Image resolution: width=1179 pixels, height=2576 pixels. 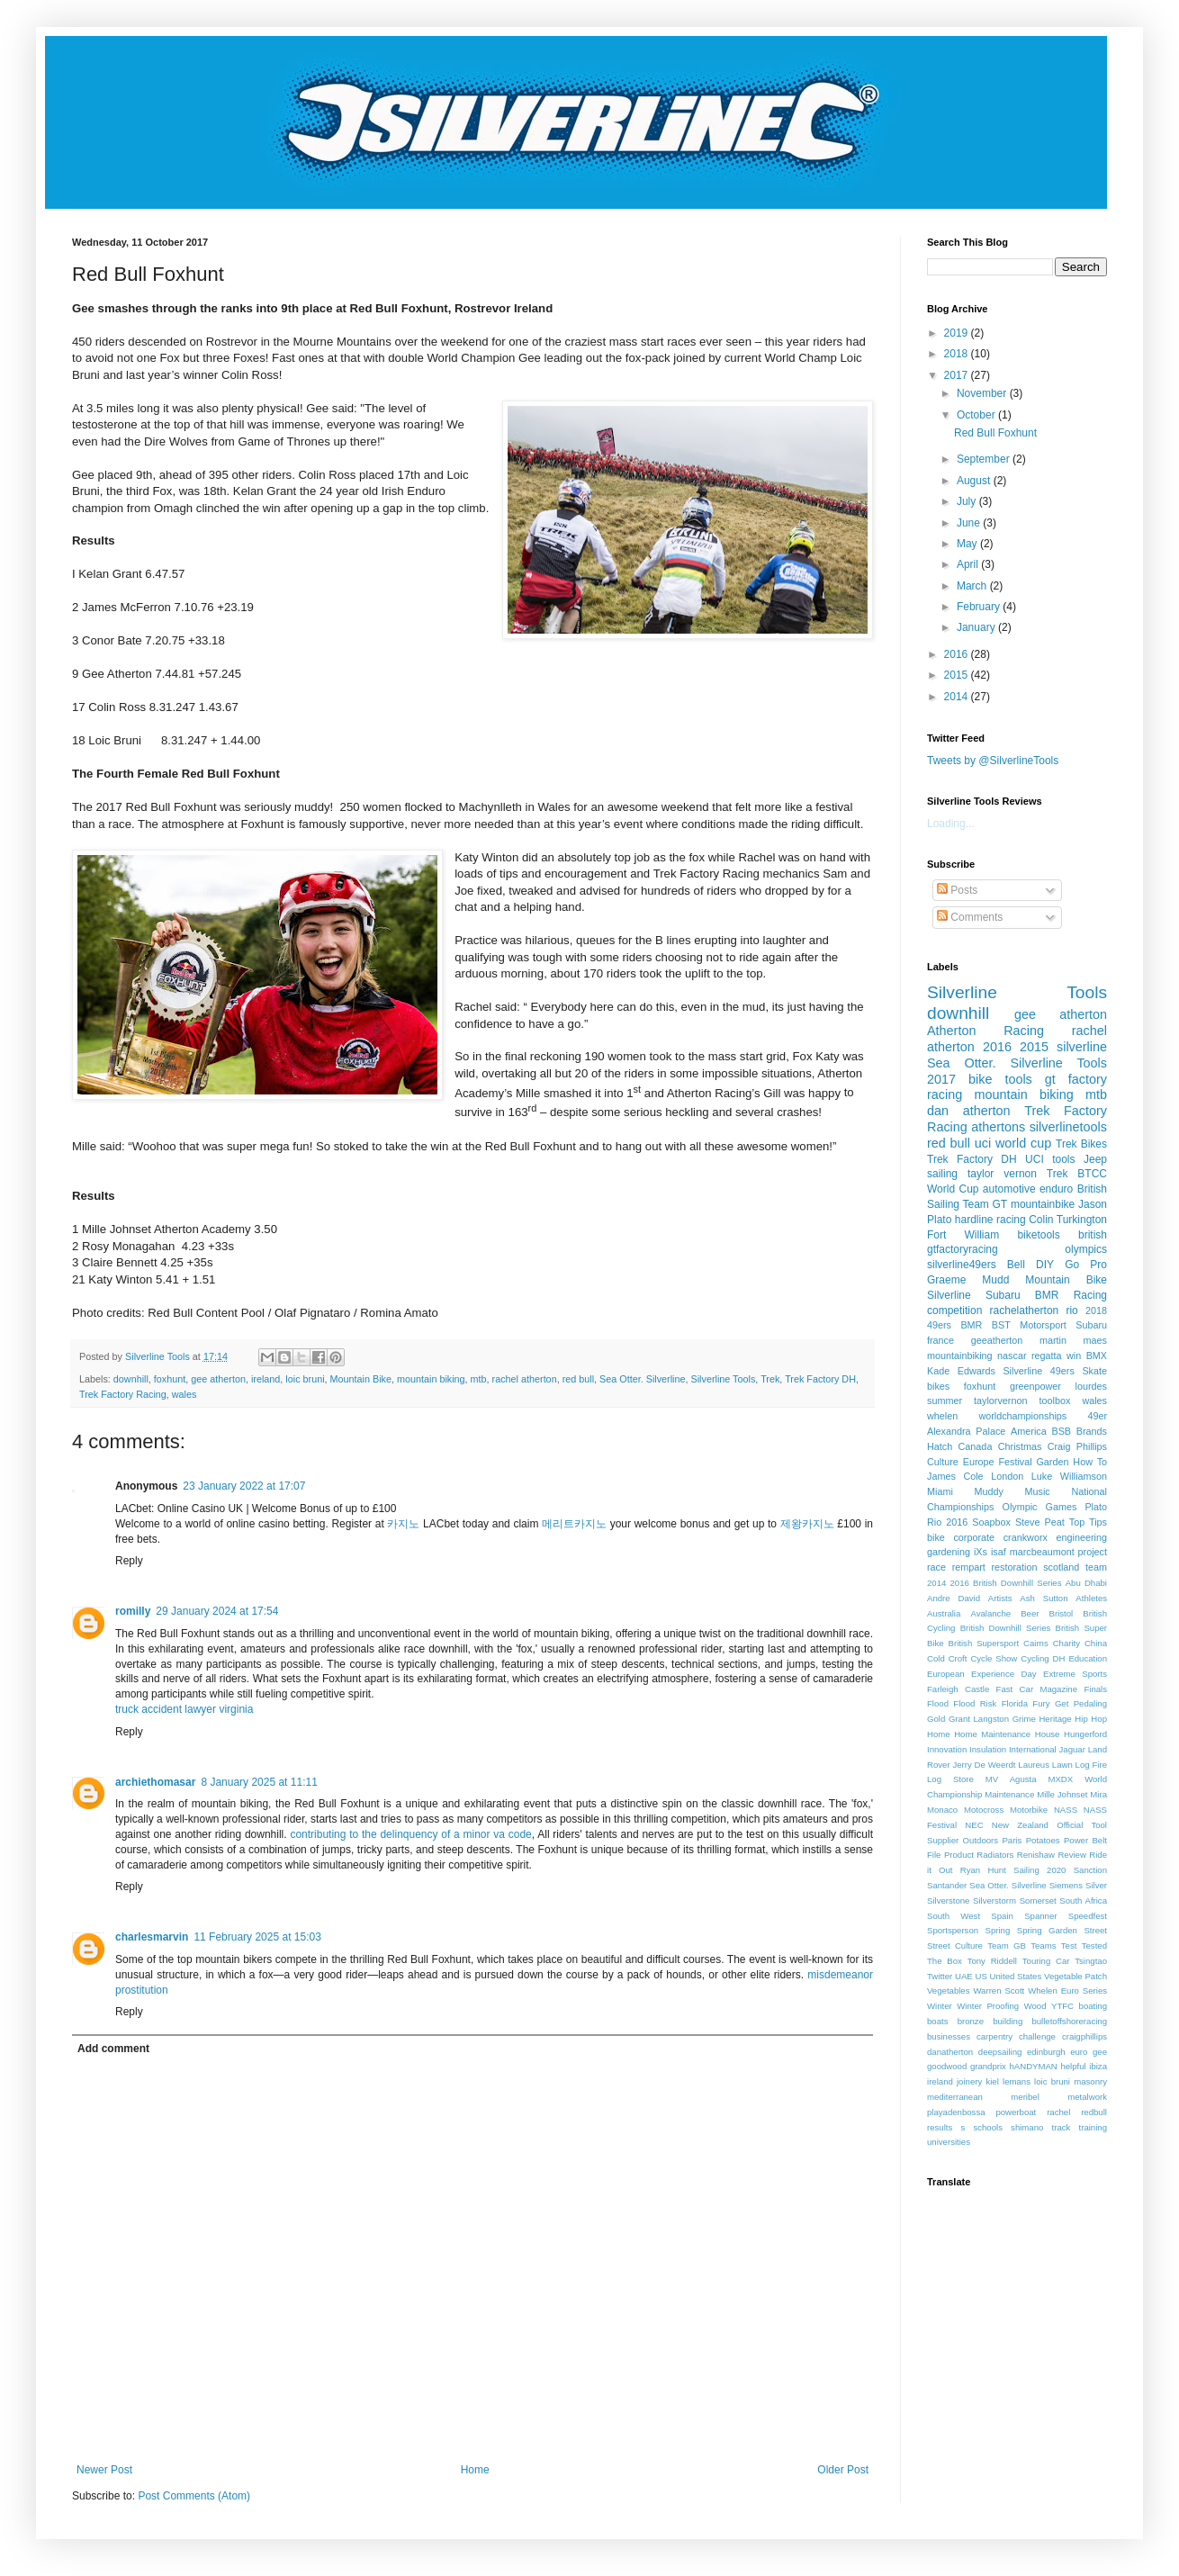 What do you see at coordinates (1043, 1325) in the screenshot?
I see `Motorsport` at bounding box center [1043, 1325].